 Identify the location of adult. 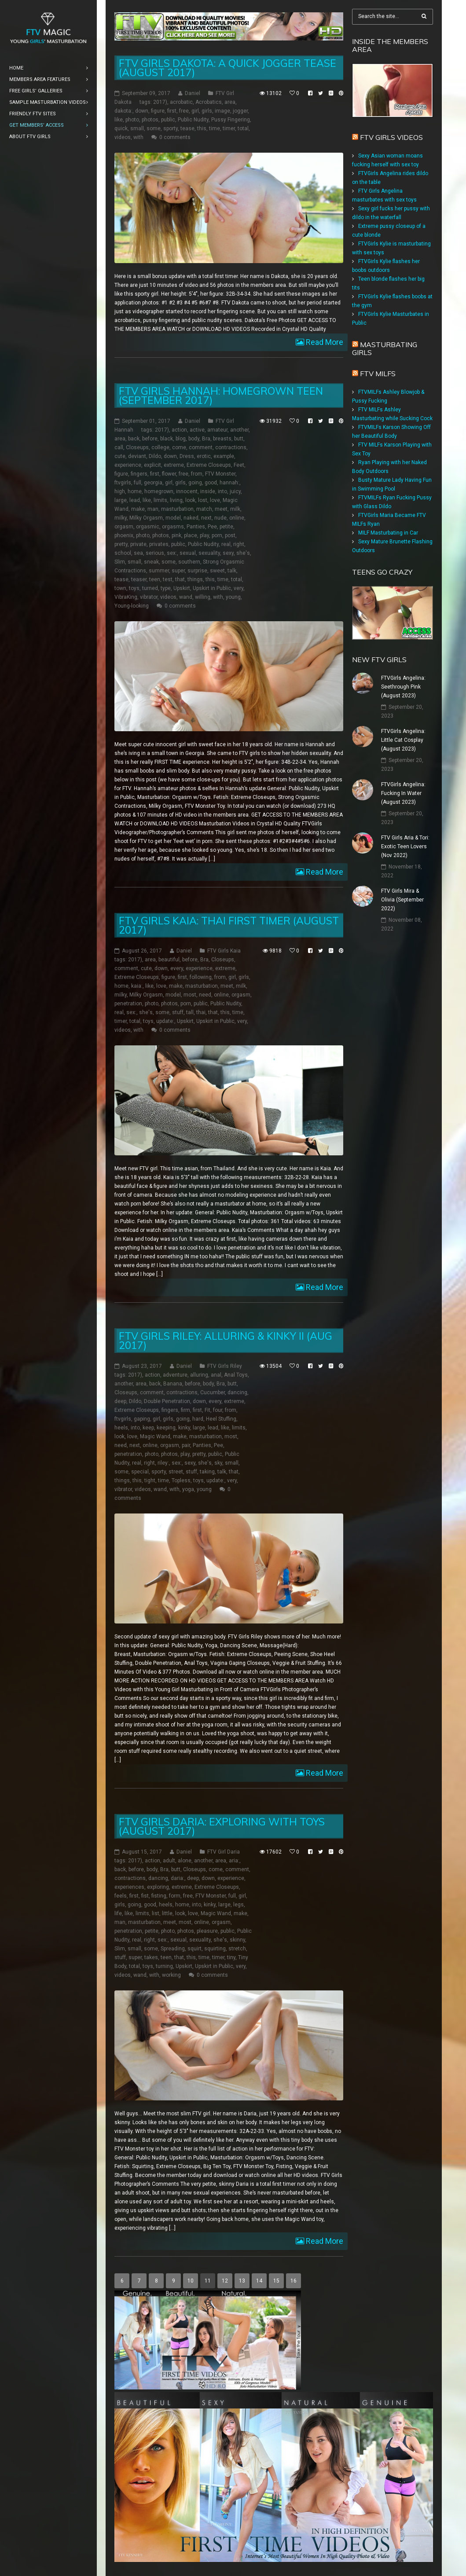
(169, 1861).